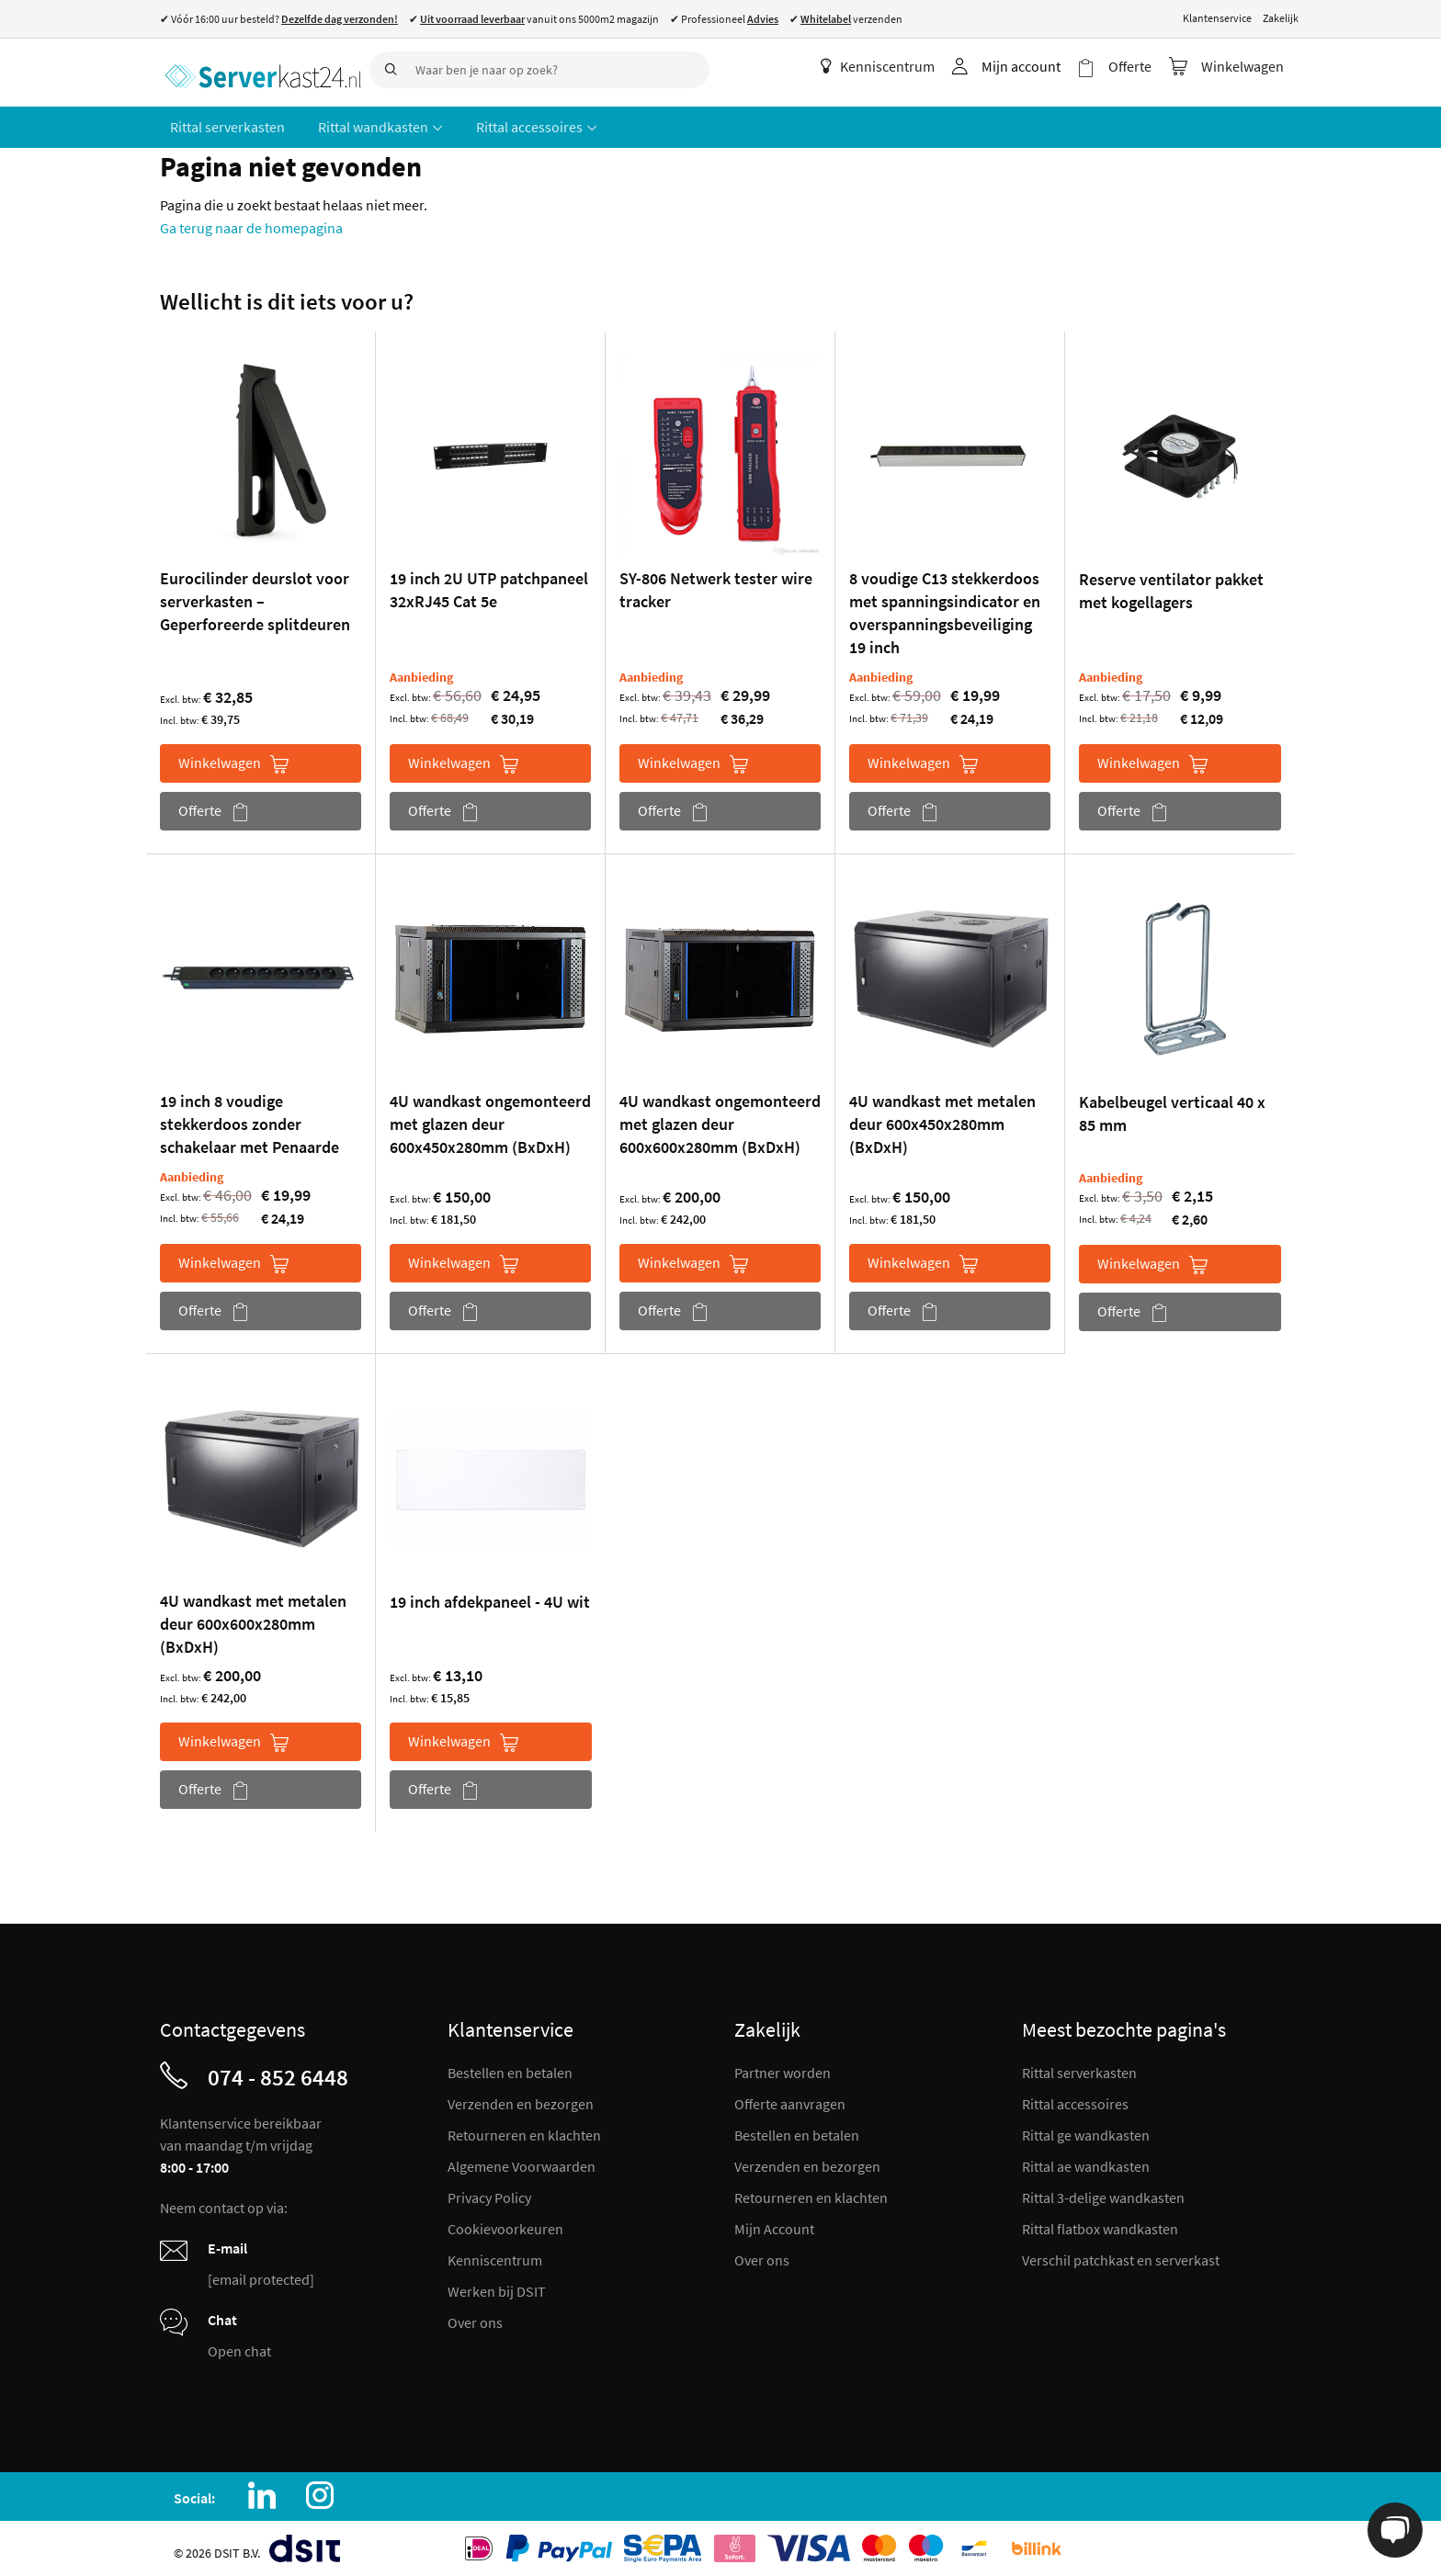 The width and height of the screenshot is (1441, 2576). What do you see at coordinates (889, 66) in the screenshot?
I see `Kenniscentrum` at bounding box center [889, 66].